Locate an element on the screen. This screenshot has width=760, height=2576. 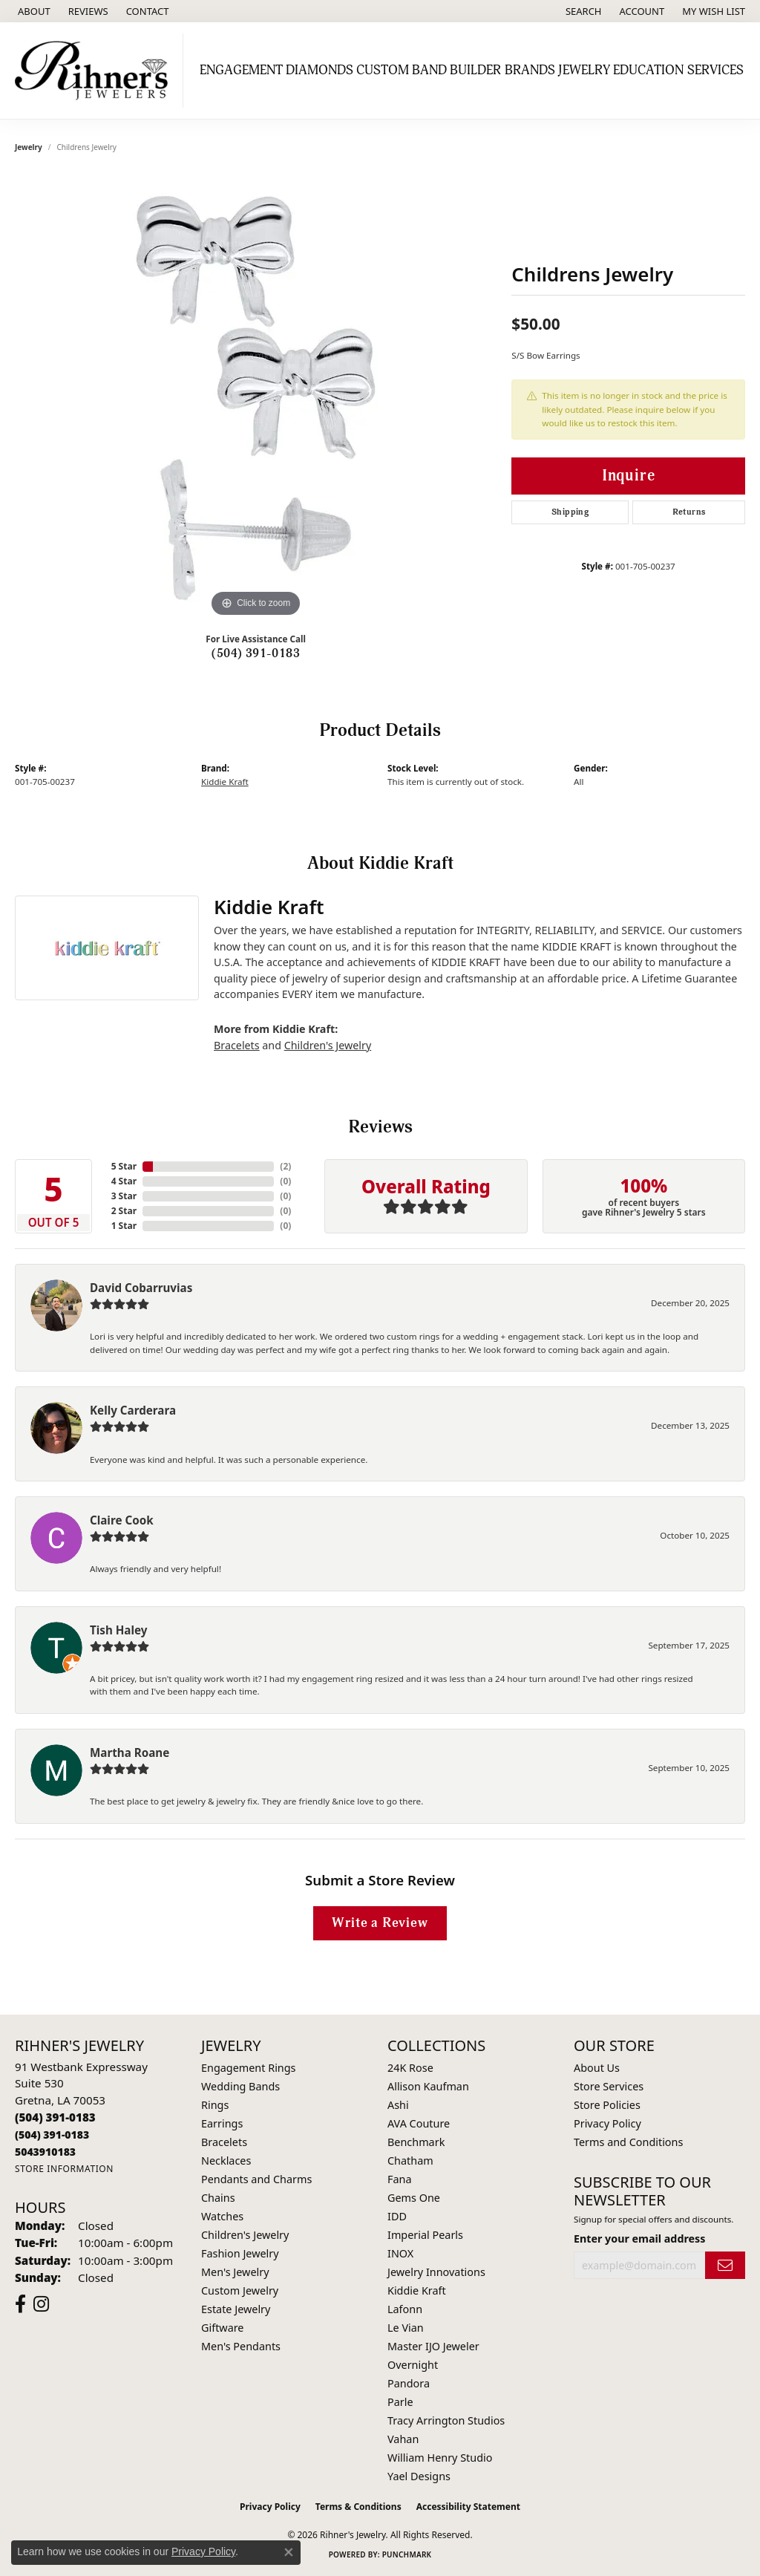
About Us is located at coordinates (597, 2068).